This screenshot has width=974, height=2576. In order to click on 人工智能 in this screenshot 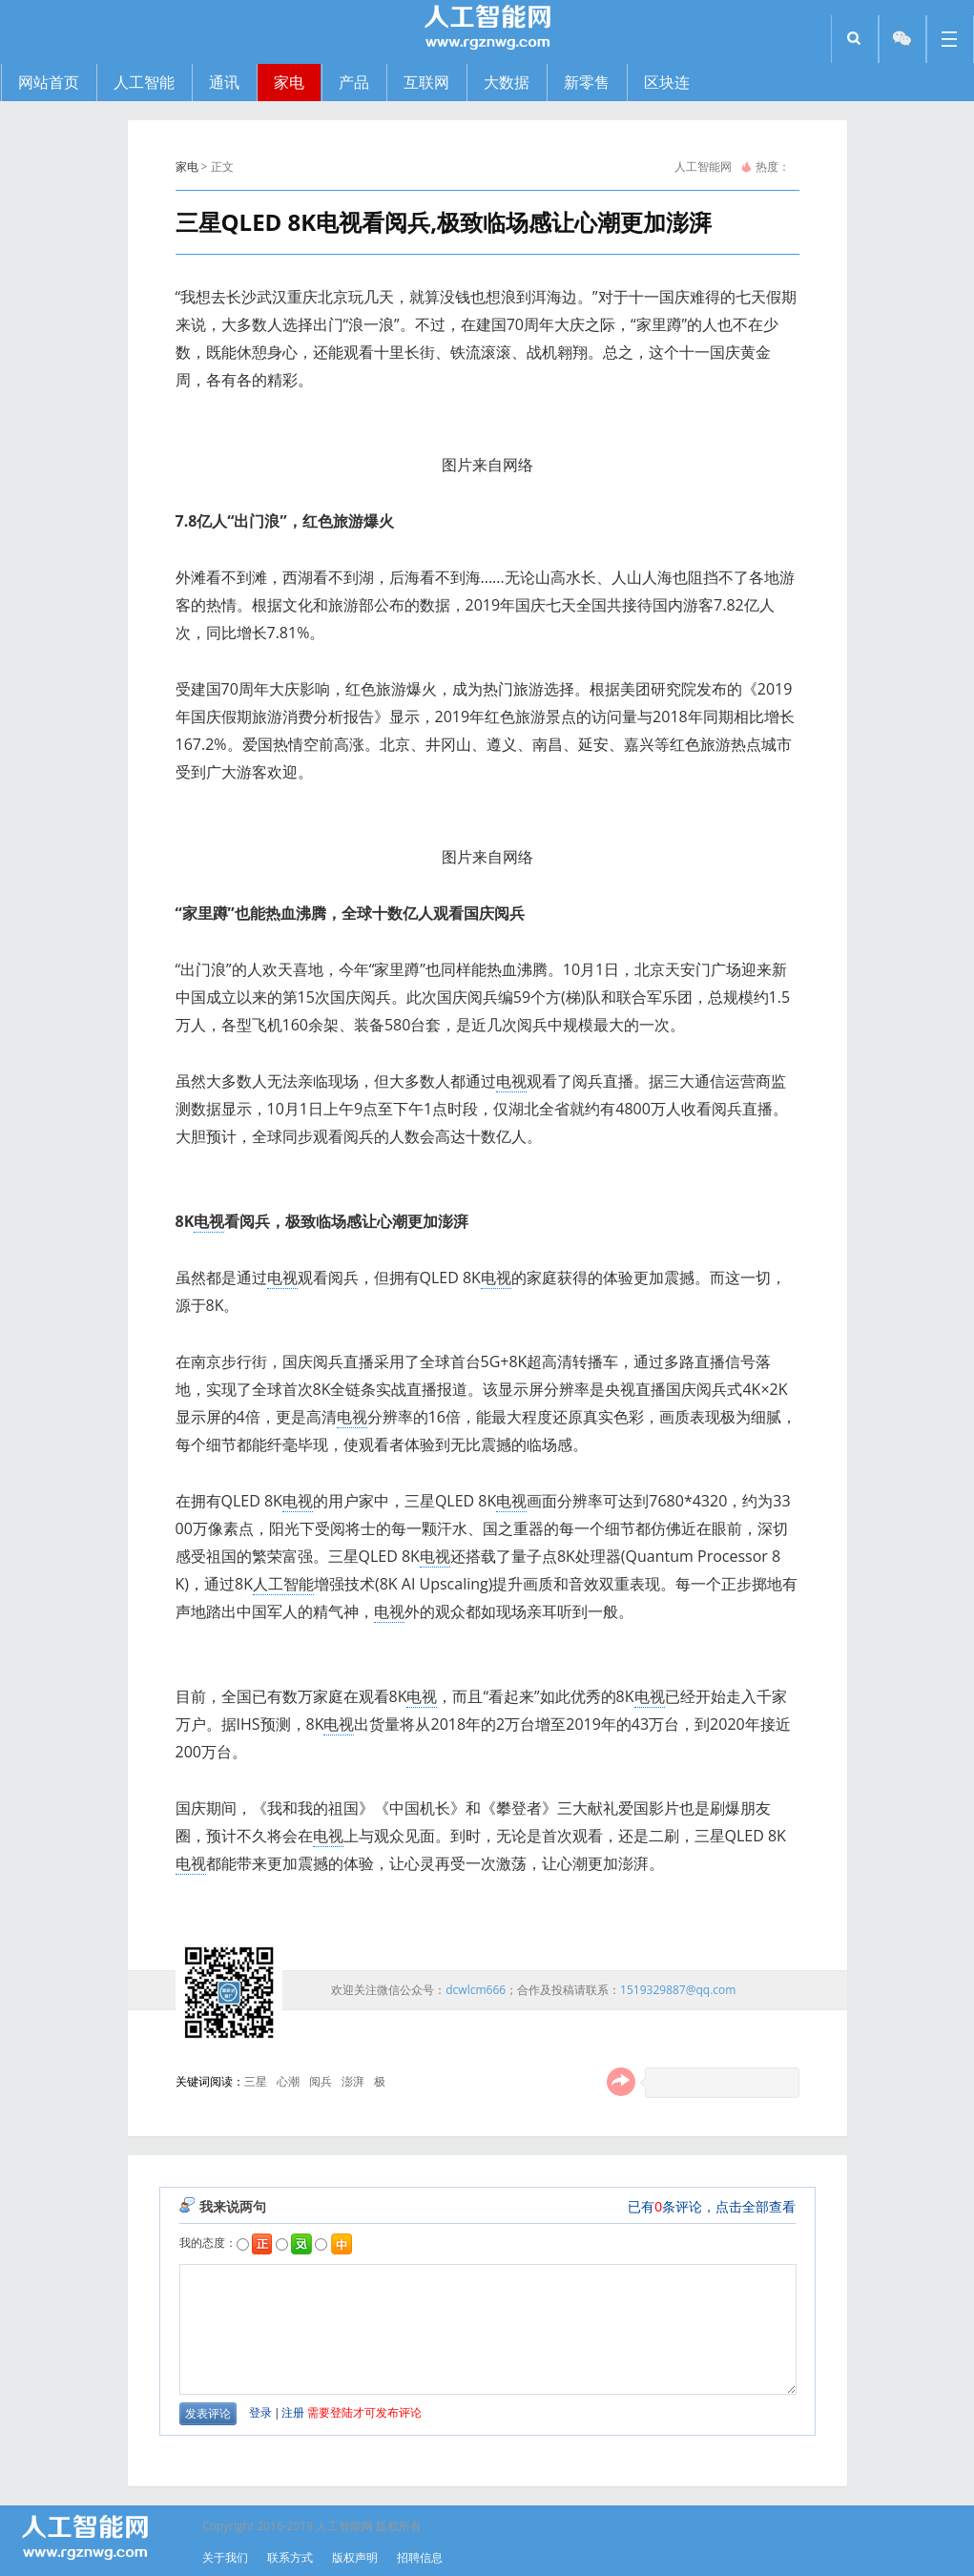, I will do `click(283, 1583)`.